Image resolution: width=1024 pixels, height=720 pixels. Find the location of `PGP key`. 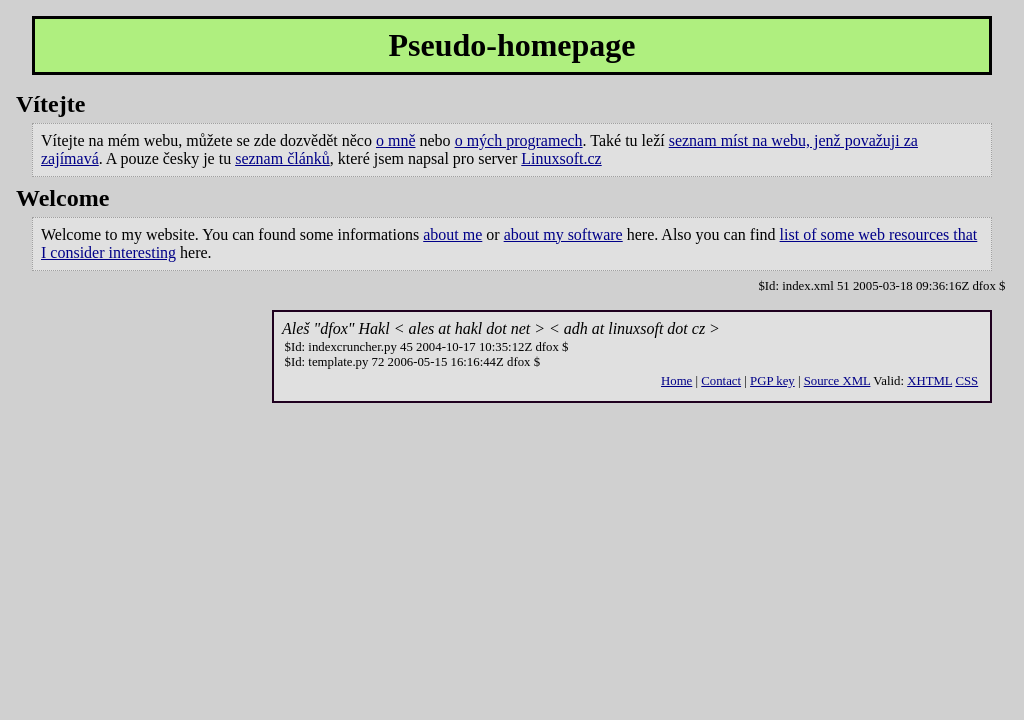

PGP key is located at coordinates (772, 381).